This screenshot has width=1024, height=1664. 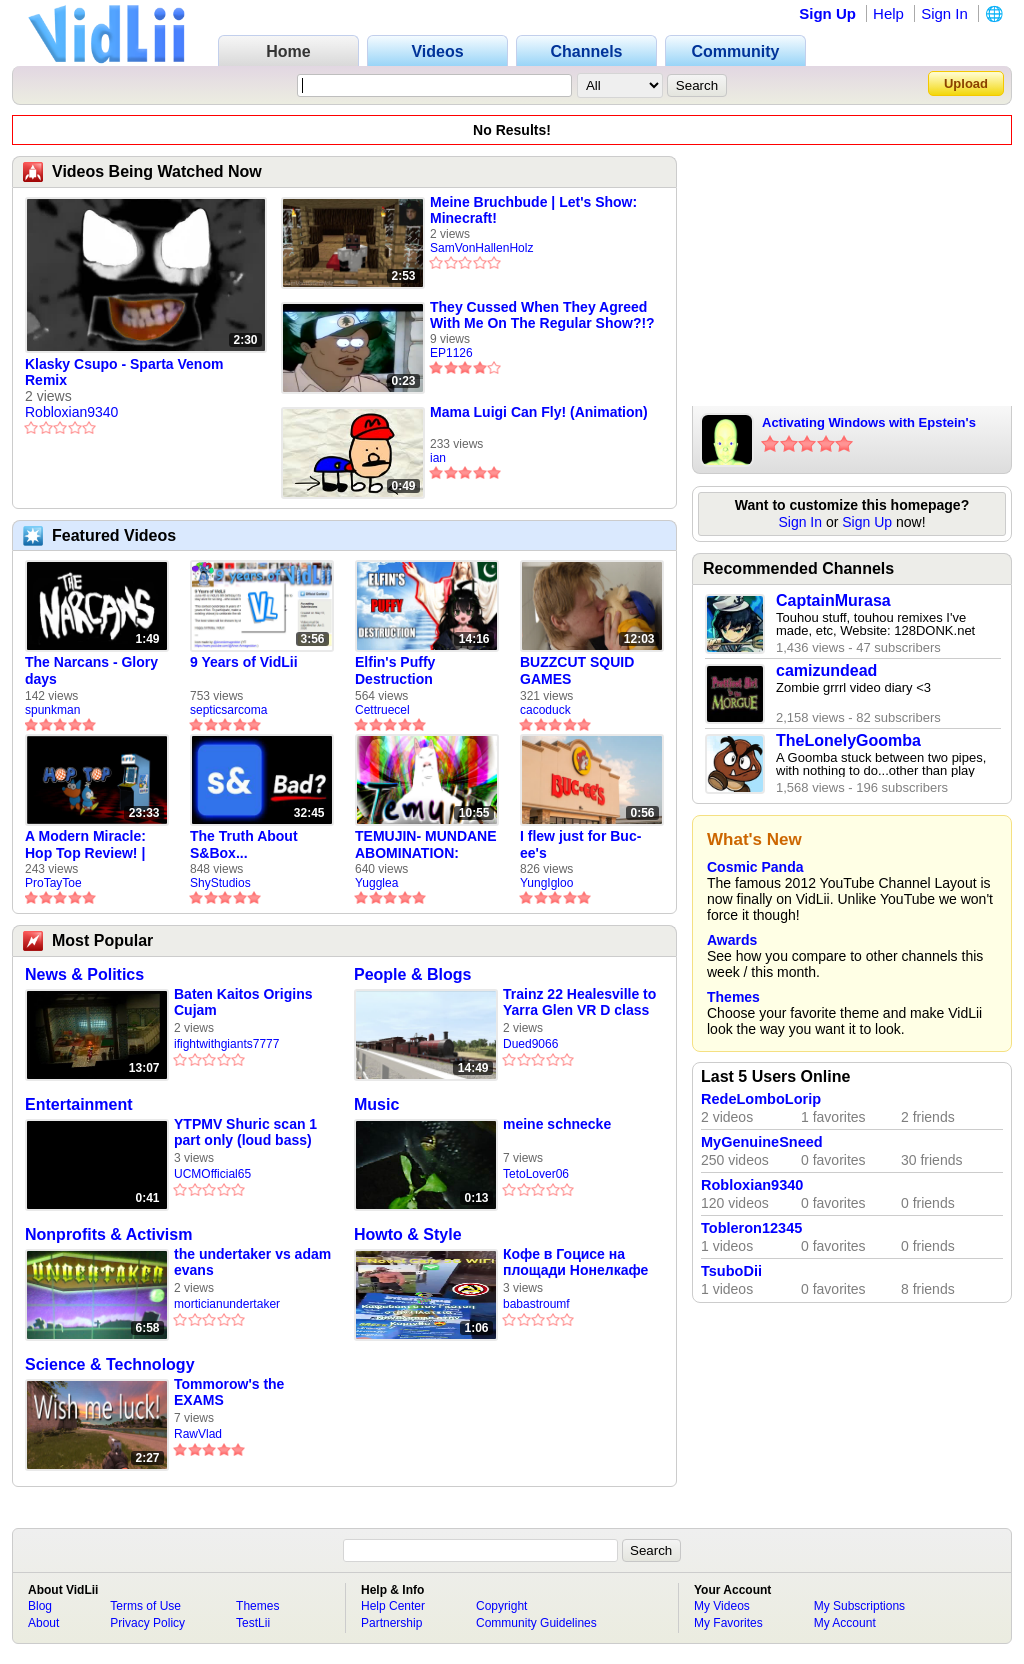 What do you see at coordinates (227, 1304) in the screenshot?
I see `morticianundertaker` at bounding box center [227, 1304].